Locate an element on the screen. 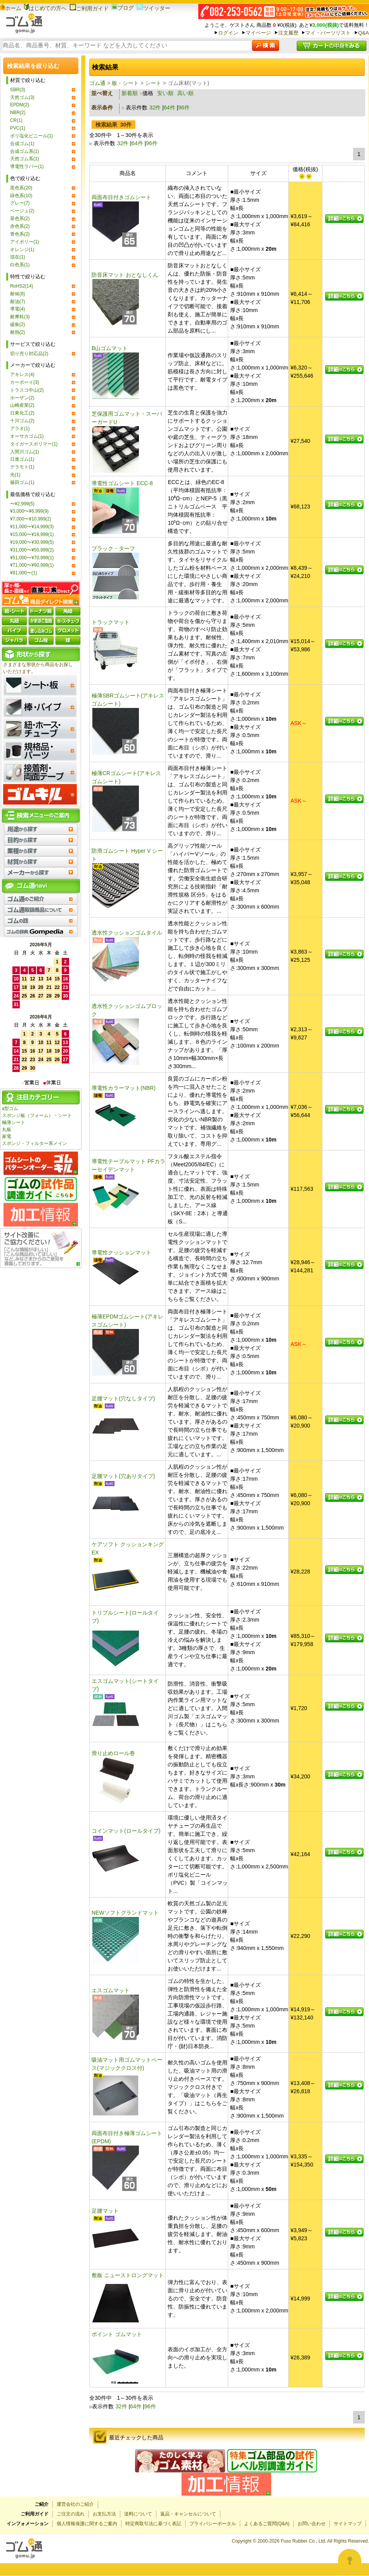 The width and height of the screenshot is (369, 2576). スポンジ板（フォーム）・シート is located at coordinates (37, 1115).